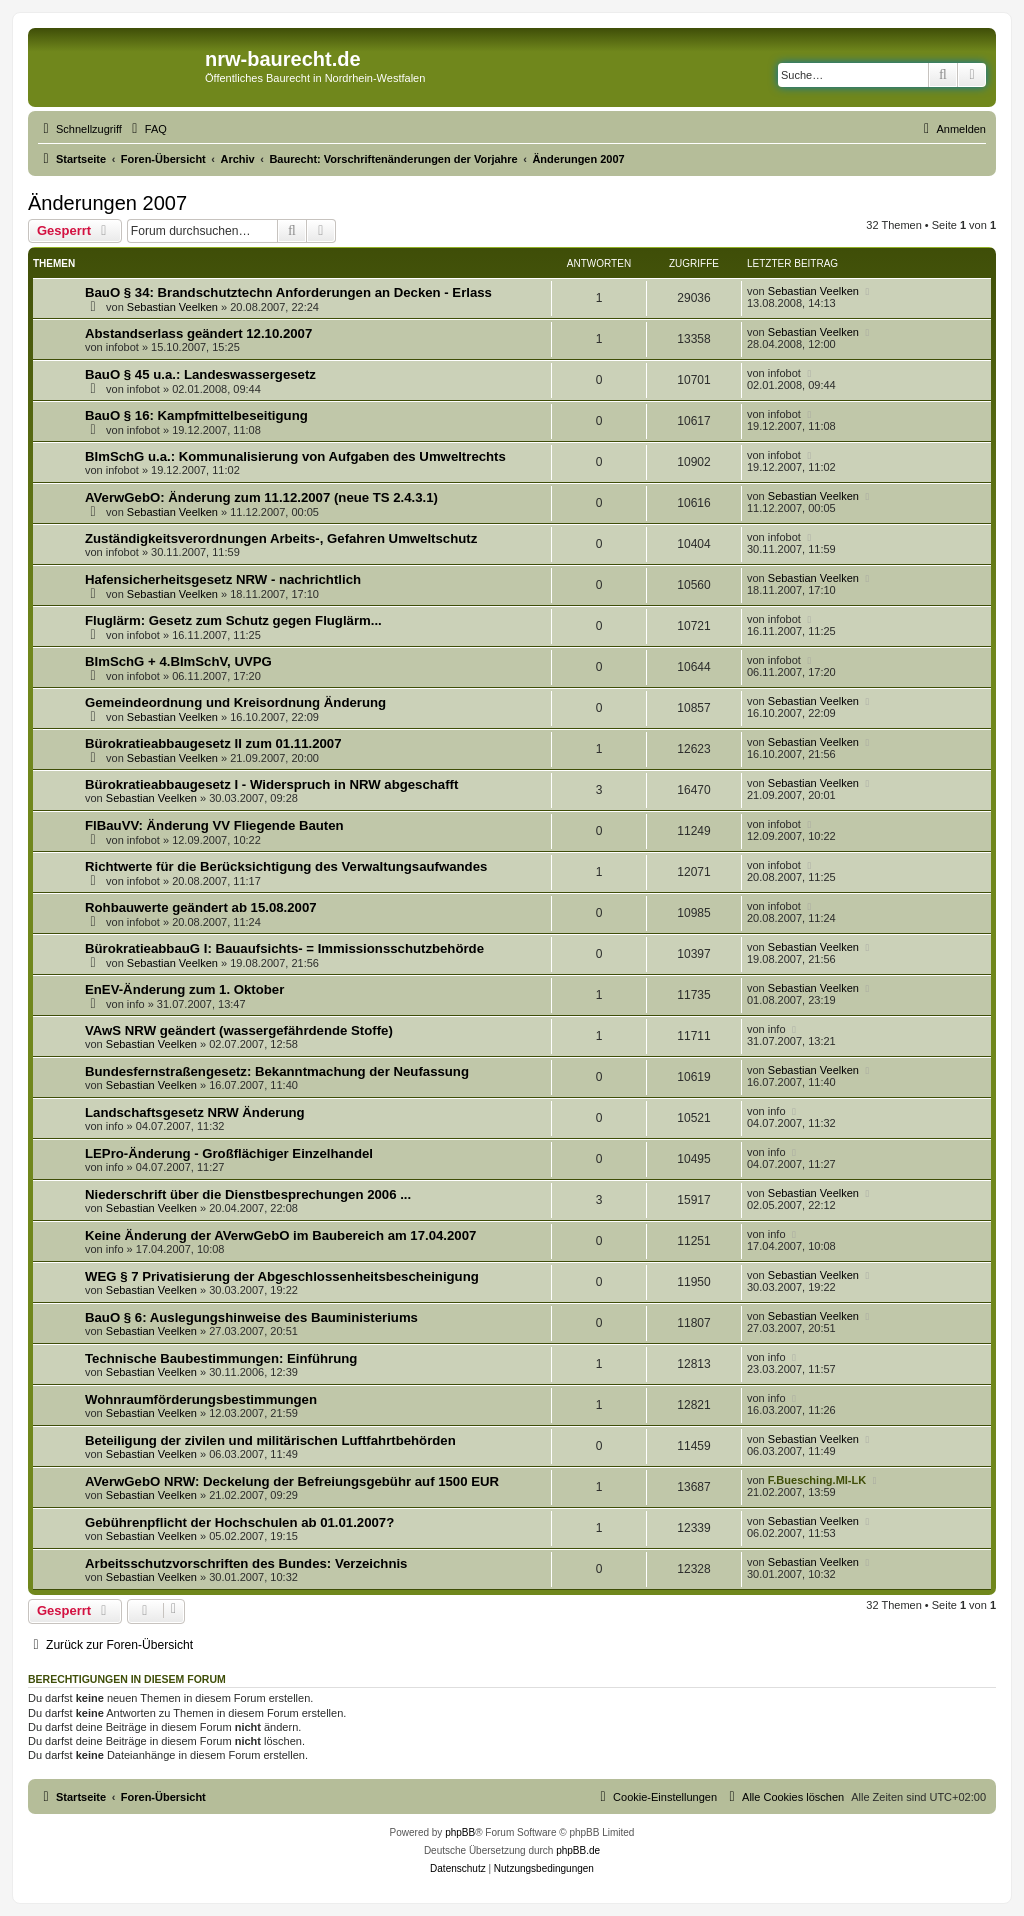  I want to click on Bürokratieabbaugesetz I - Widerspruch in NRW abgeschafft, so click(271, 784).